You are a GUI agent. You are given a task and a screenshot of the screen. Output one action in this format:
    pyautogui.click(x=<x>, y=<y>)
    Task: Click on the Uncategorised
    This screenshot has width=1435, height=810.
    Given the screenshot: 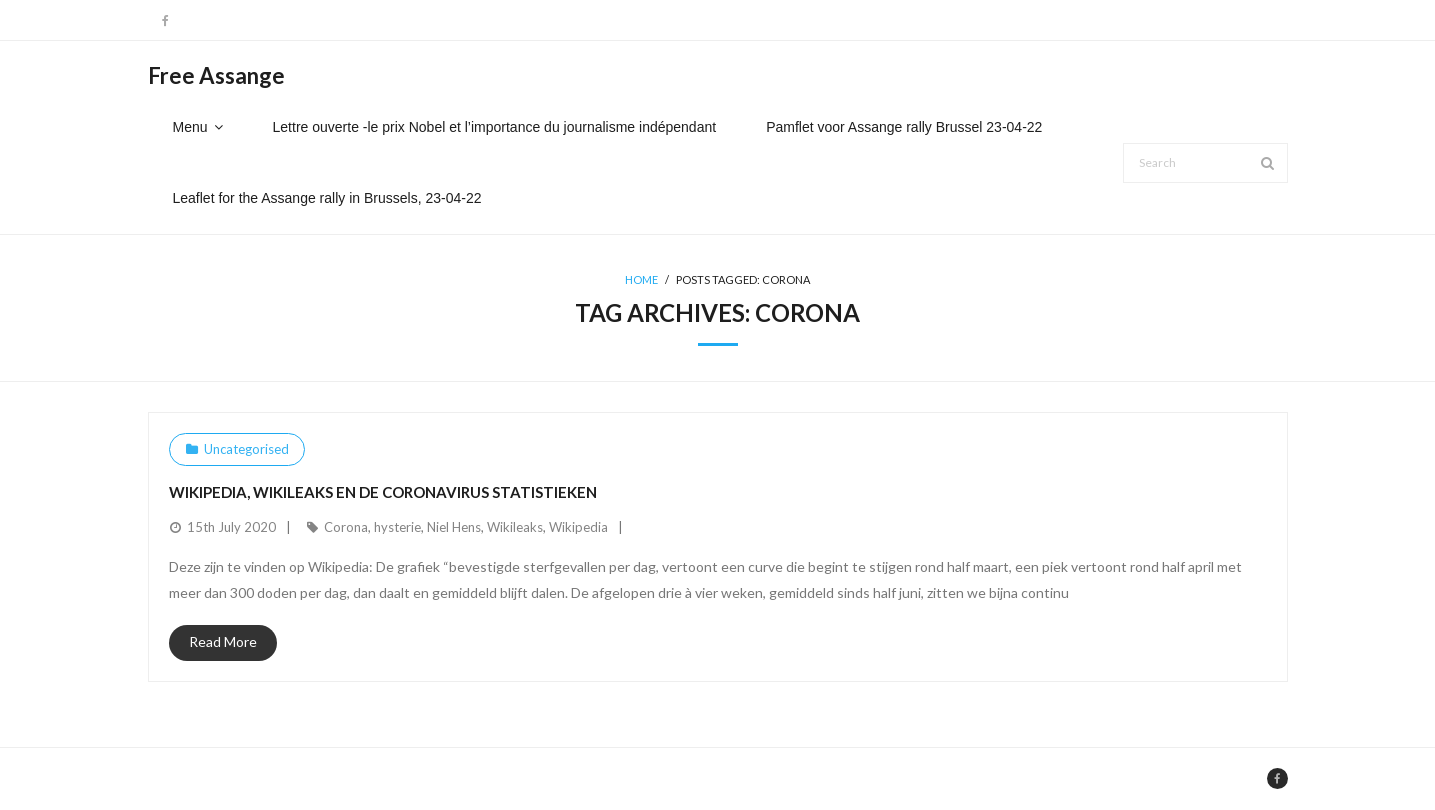 What is the action you would take?
    pyautogui.click(x=246, y=449)
    